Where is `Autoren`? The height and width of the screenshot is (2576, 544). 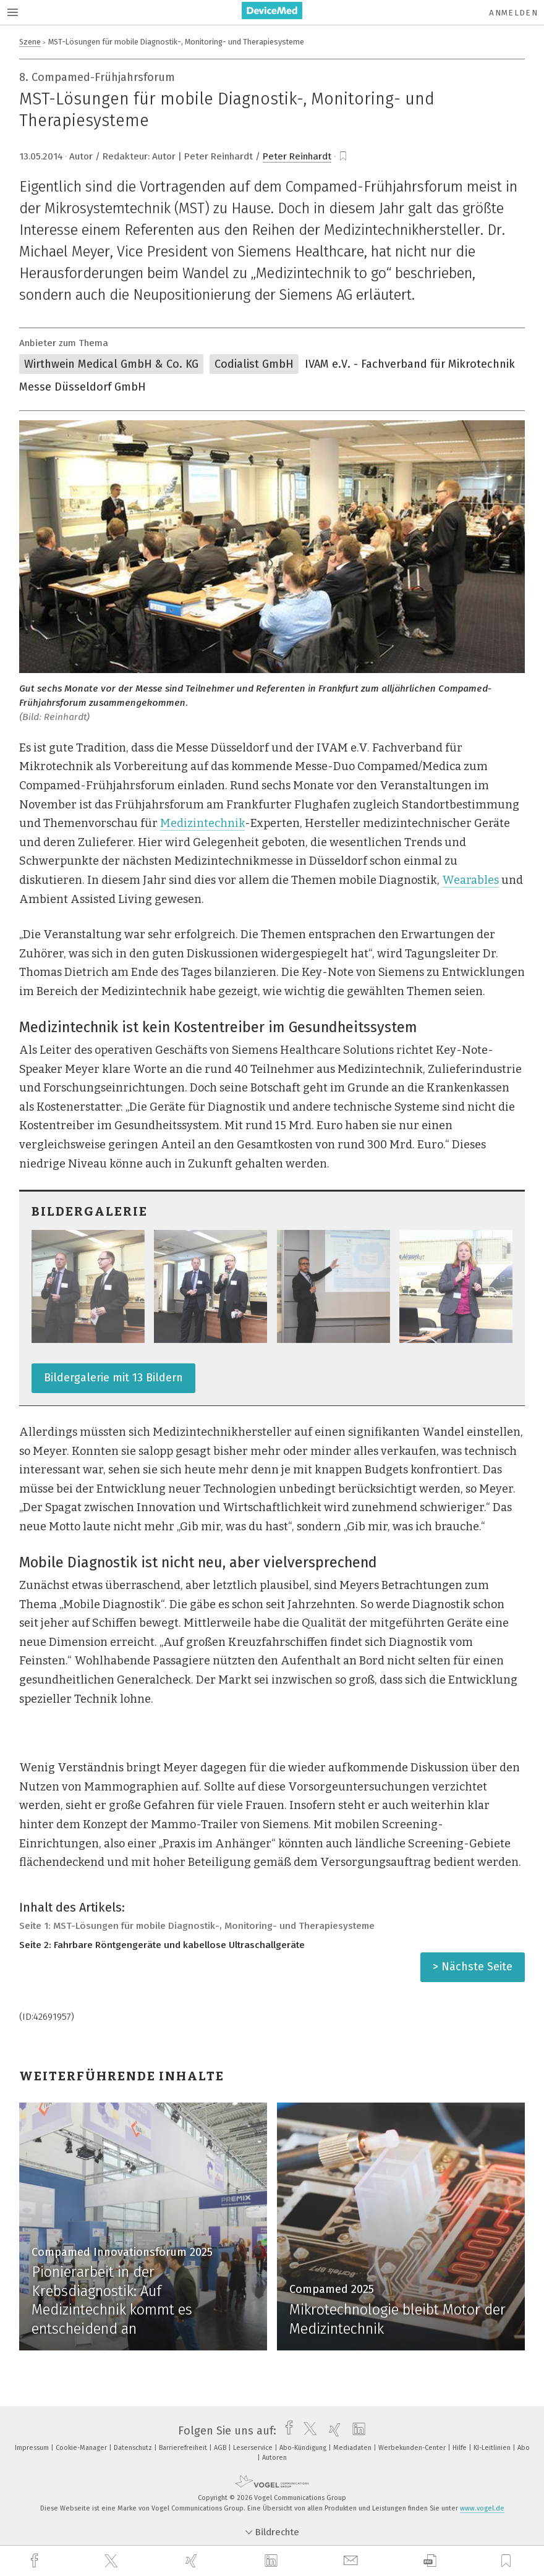
Autoren is located at coordinates (274, 2458).